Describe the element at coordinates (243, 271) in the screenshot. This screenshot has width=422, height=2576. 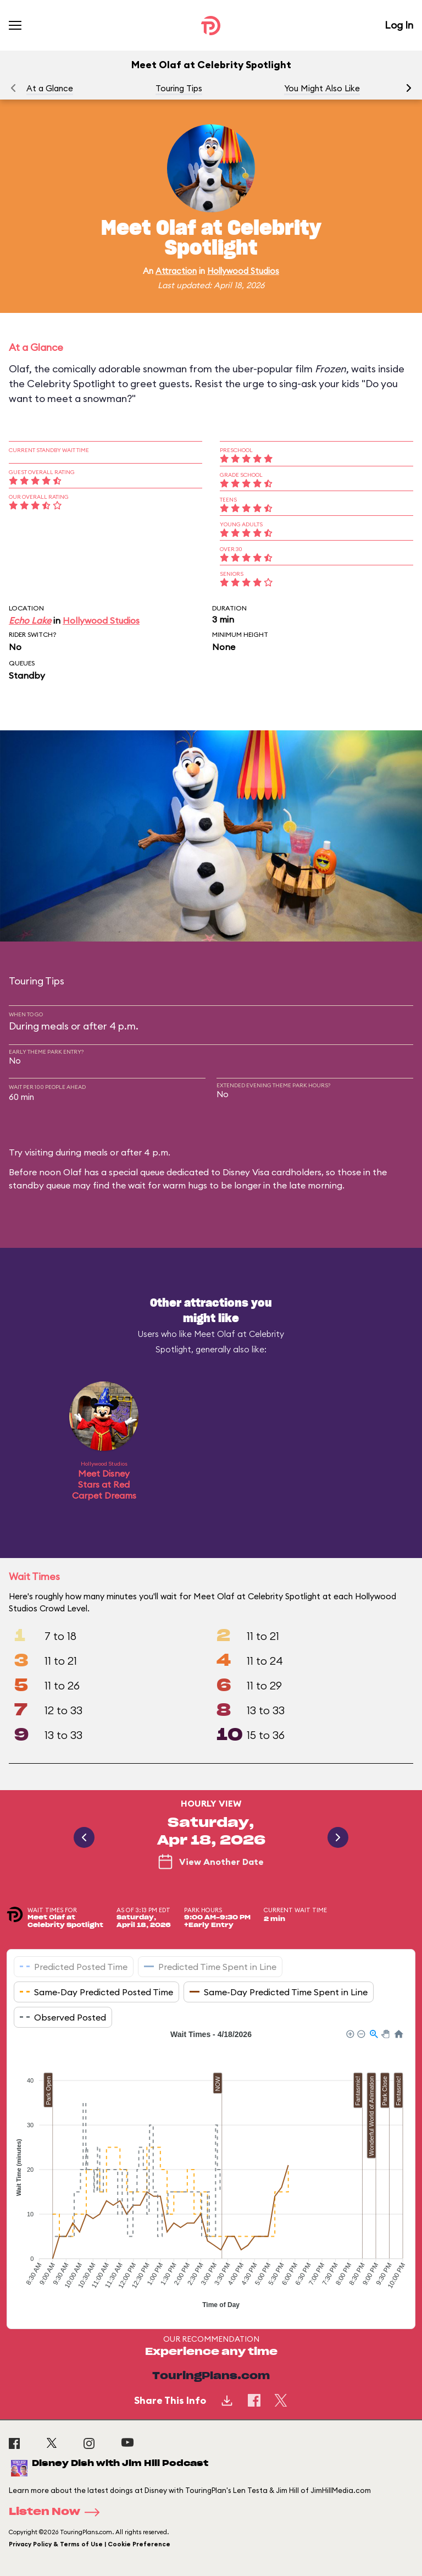
I see `Hollywood Studios` at that location.